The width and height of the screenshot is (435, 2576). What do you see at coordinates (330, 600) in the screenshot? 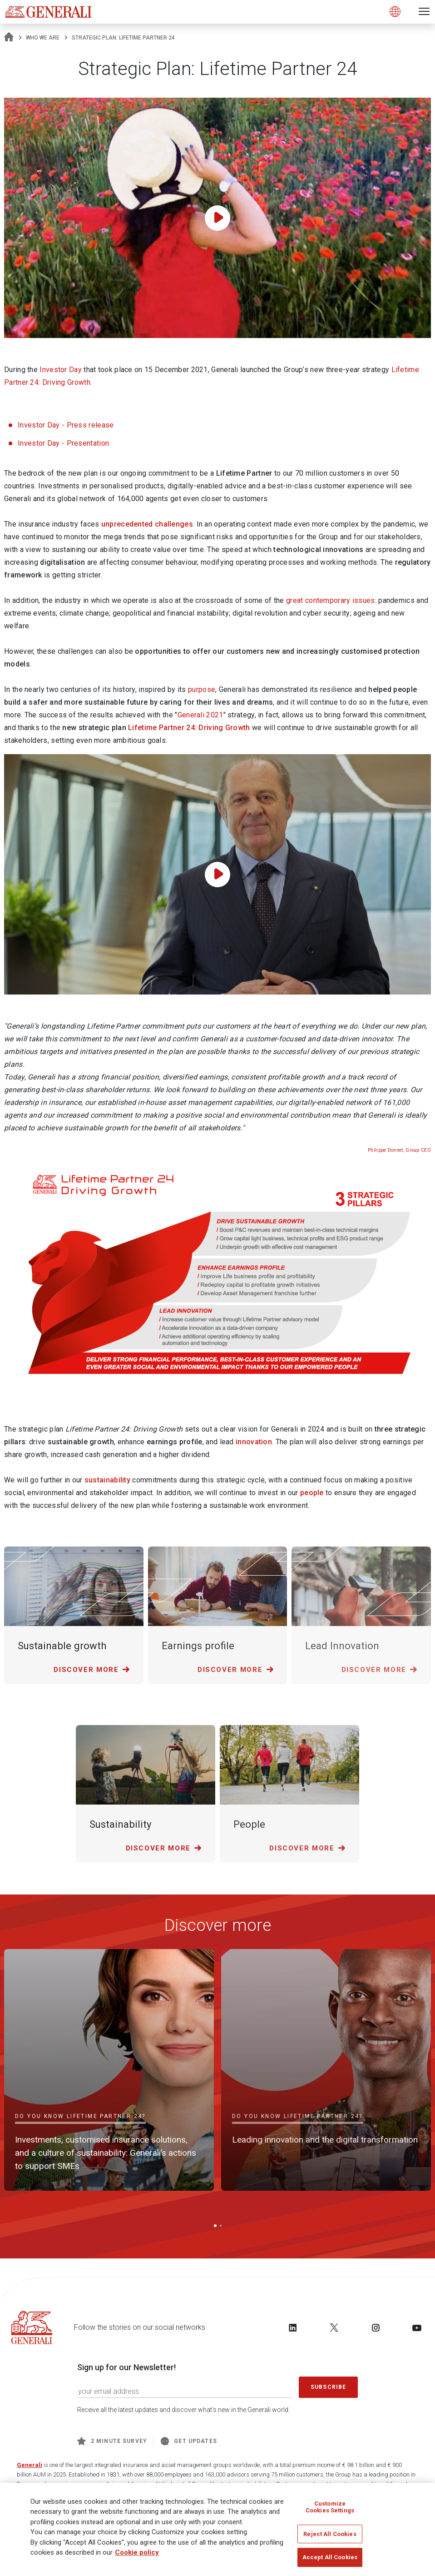
I see `great contemporary issues` at bounding box center [330, 600].